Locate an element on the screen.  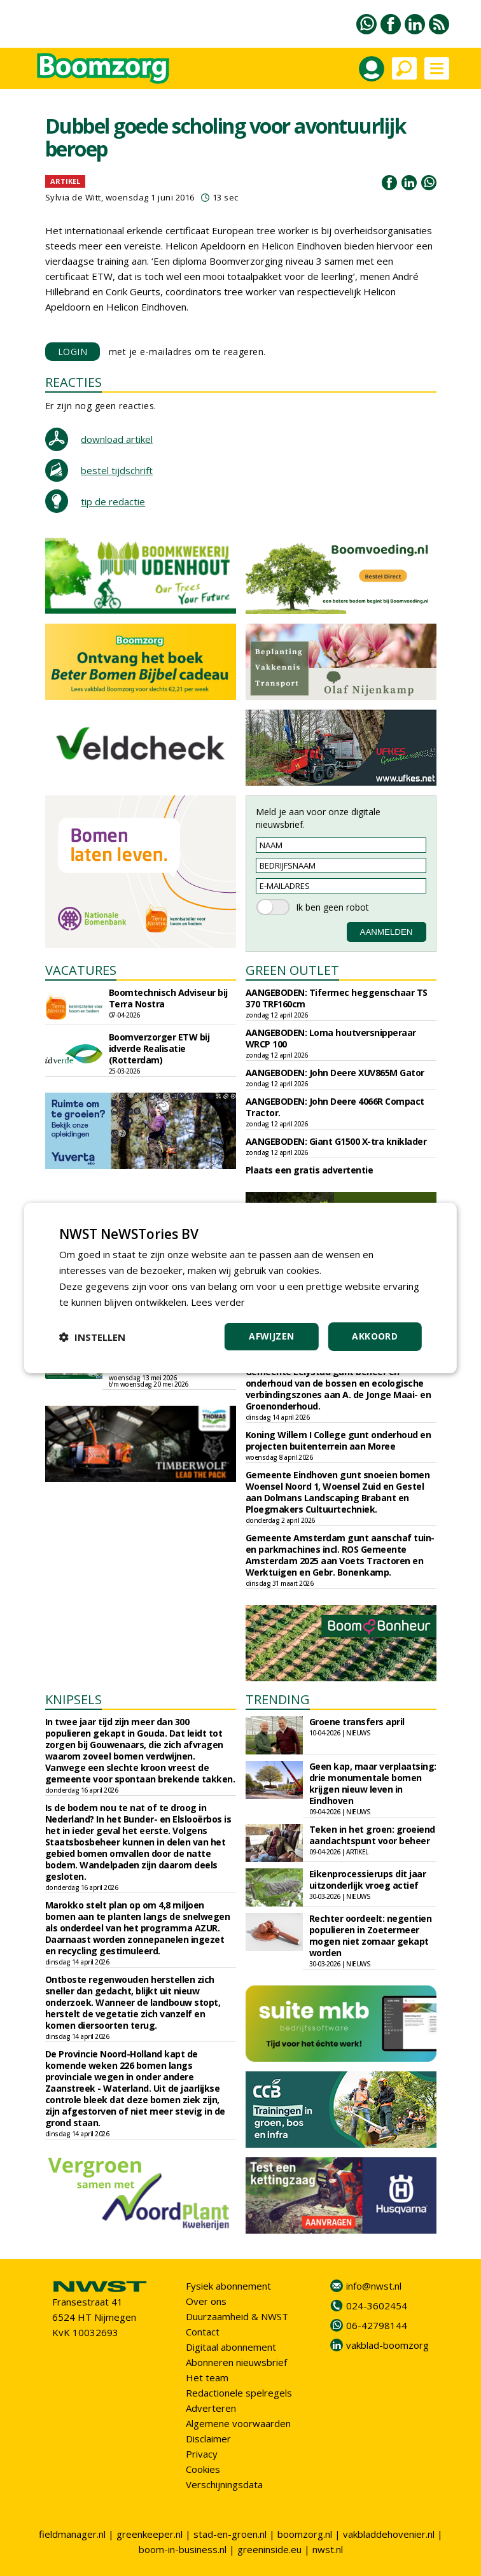
Lees verder [Lees verder, opens a new window] is located at coordinates (218, 1302).